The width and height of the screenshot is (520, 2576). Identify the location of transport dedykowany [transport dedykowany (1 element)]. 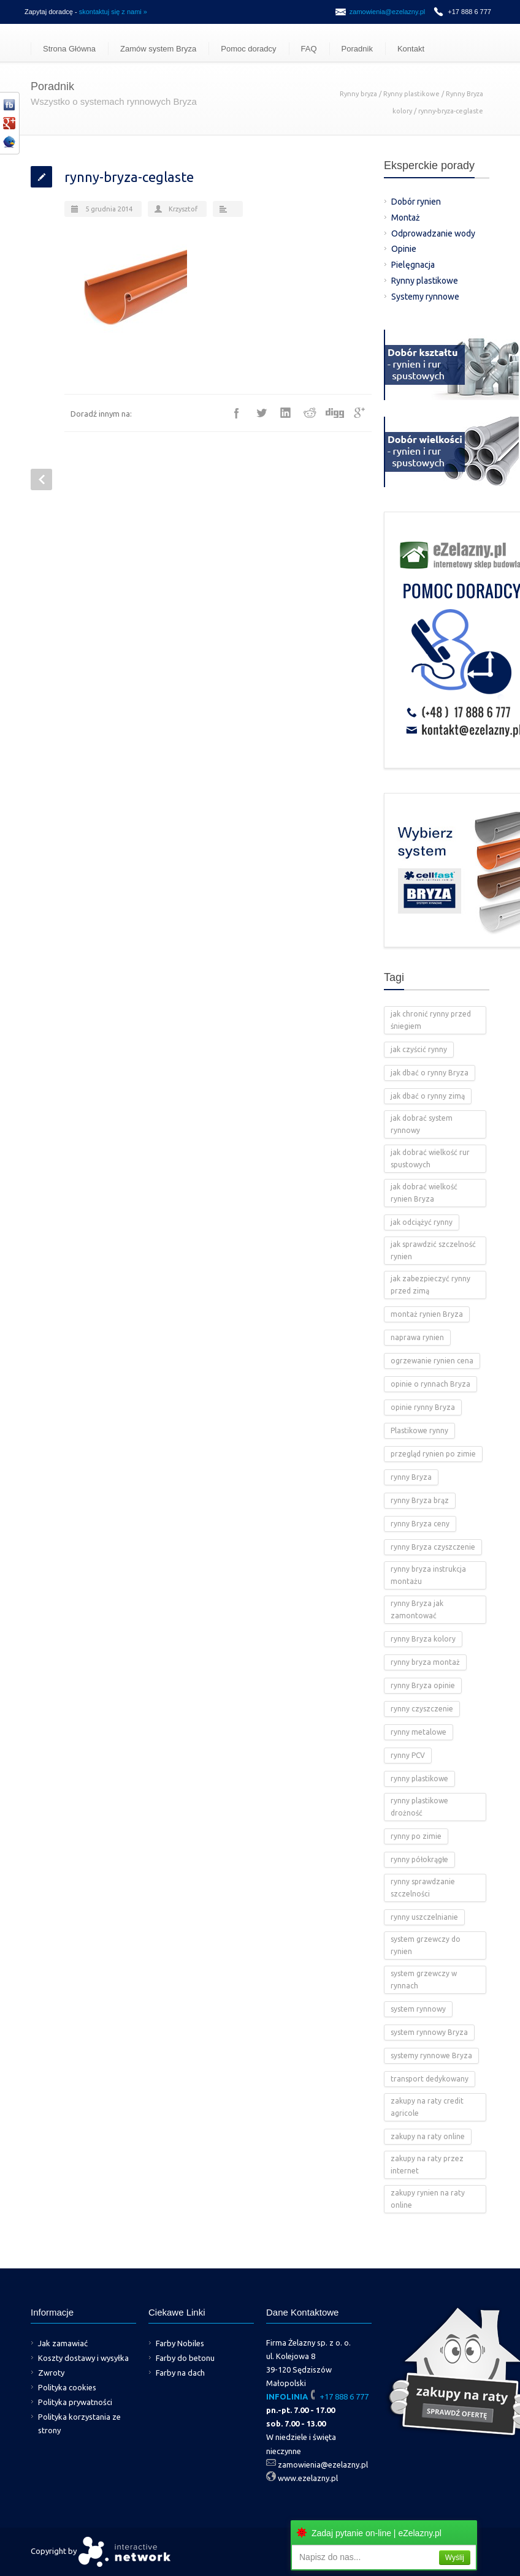
(429, 2079).